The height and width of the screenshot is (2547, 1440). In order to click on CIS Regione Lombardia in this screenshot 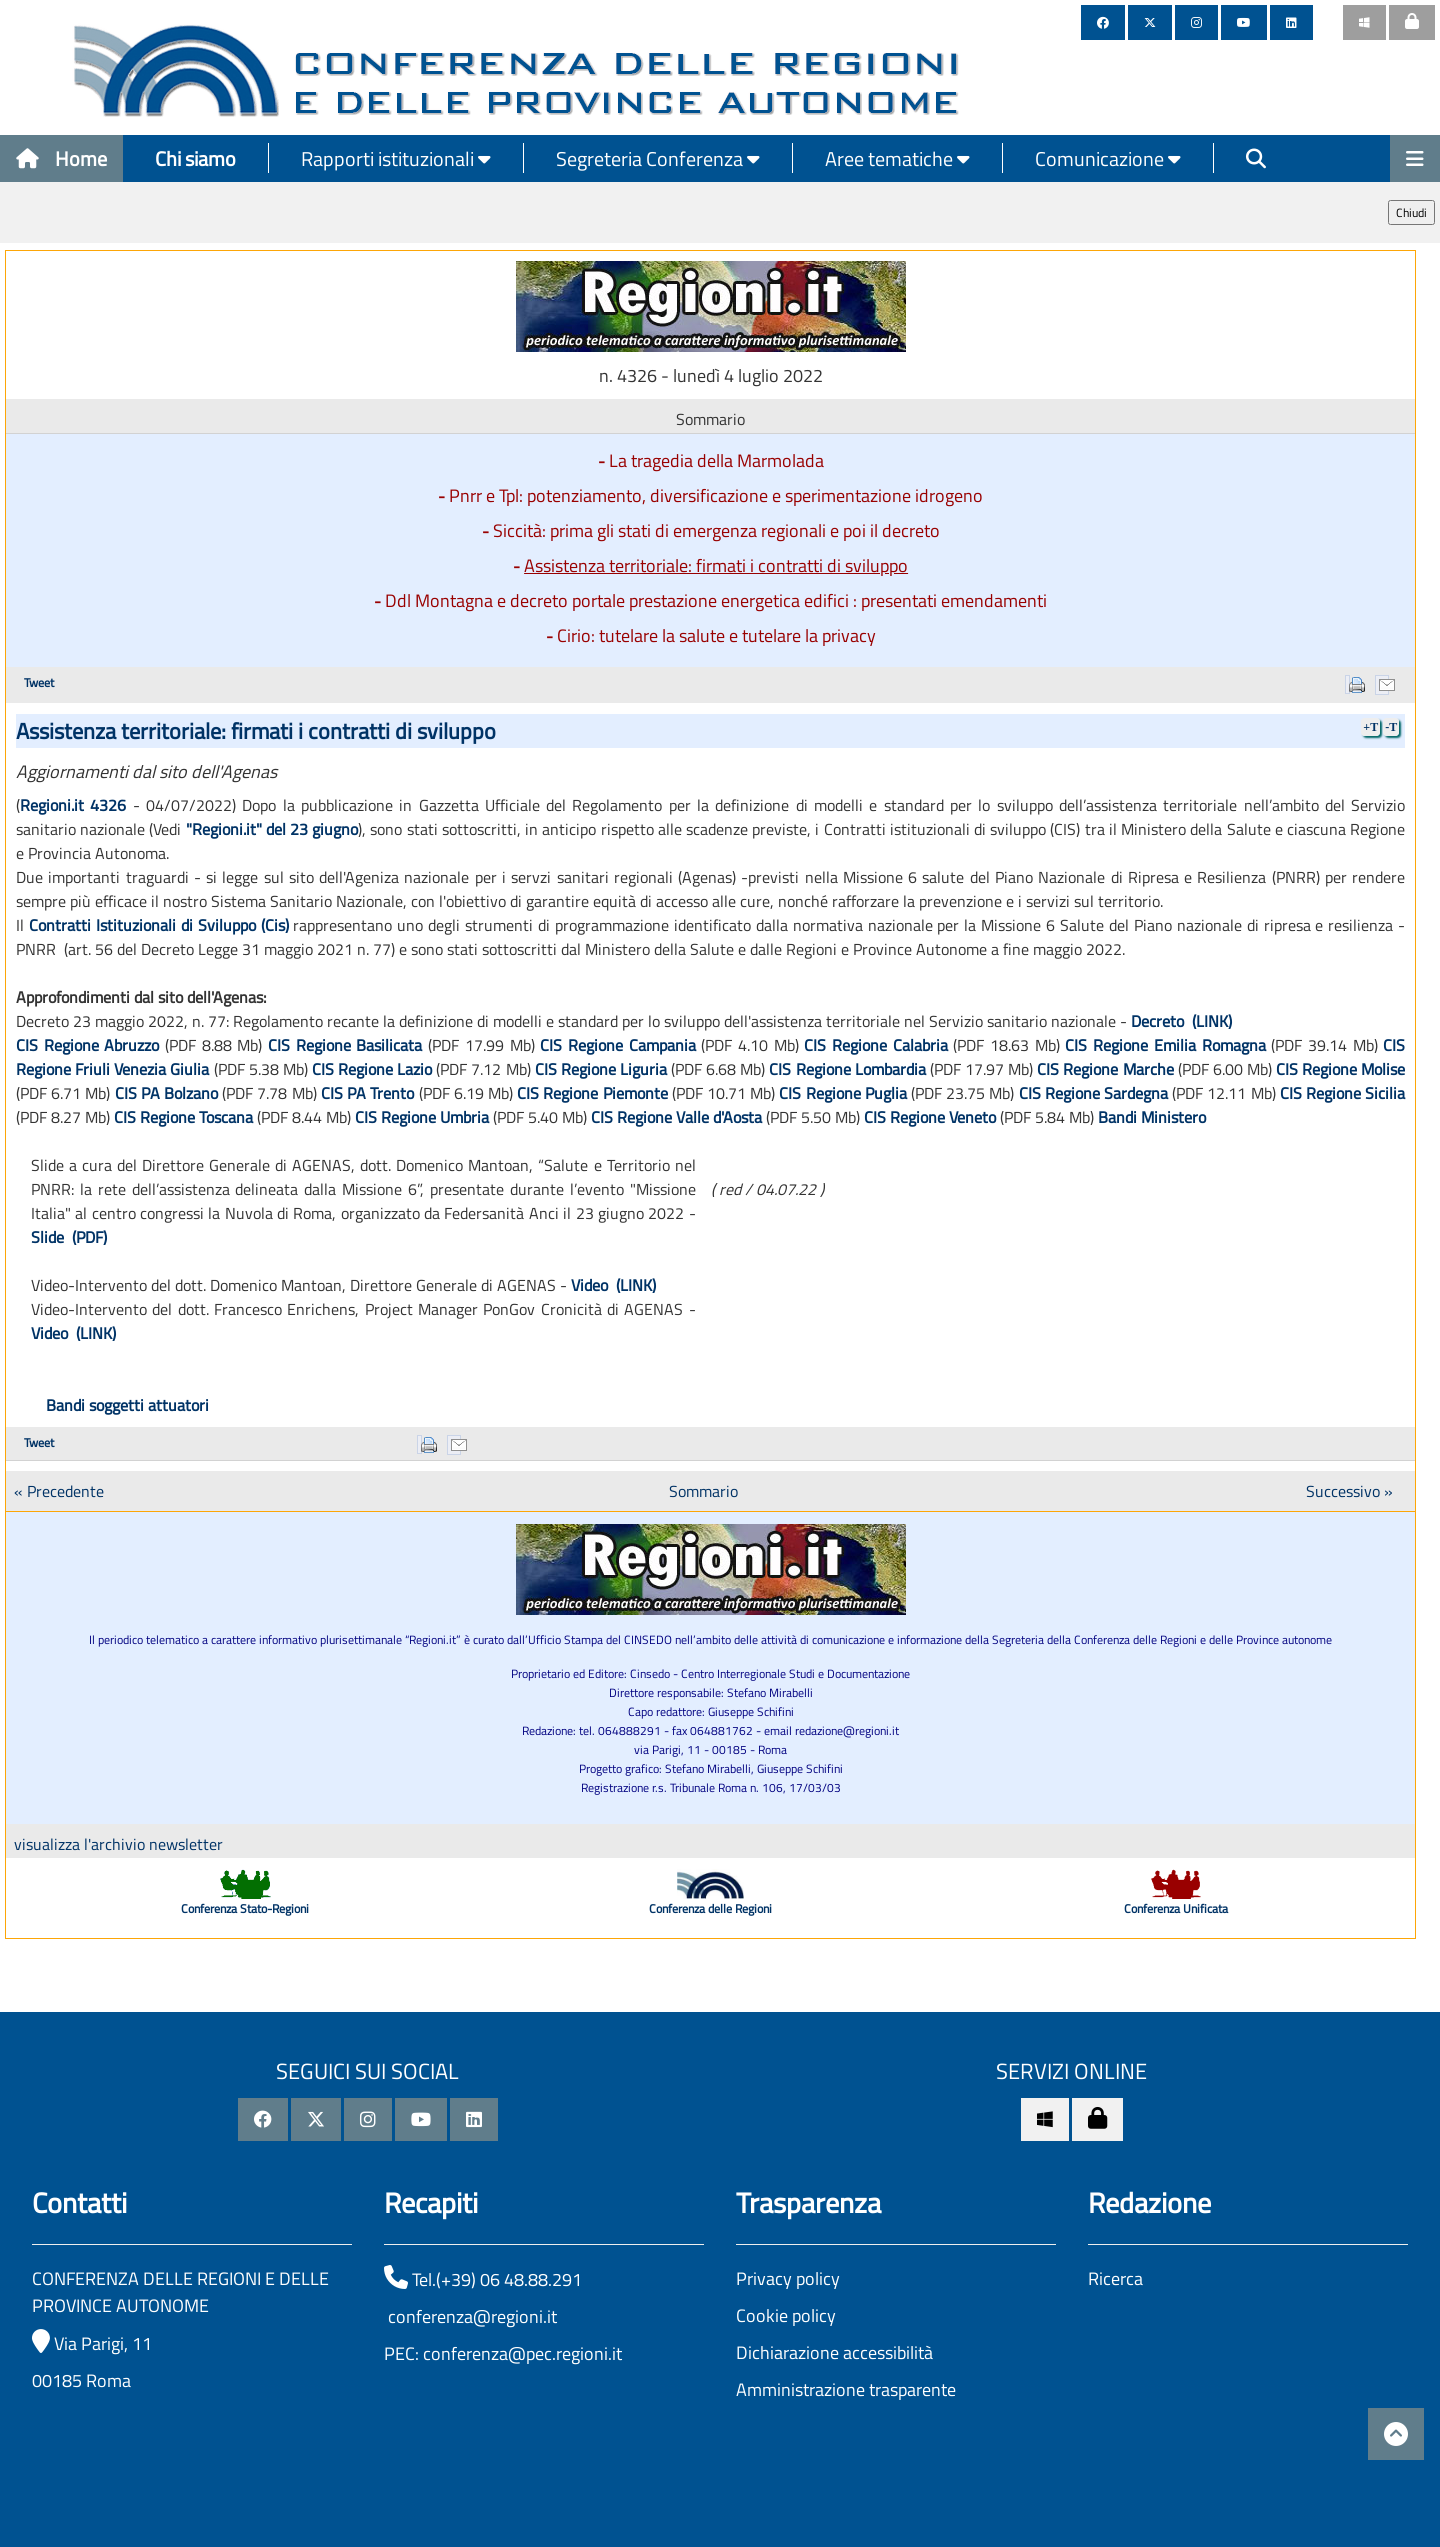, I will do `click(847, 1069)`.